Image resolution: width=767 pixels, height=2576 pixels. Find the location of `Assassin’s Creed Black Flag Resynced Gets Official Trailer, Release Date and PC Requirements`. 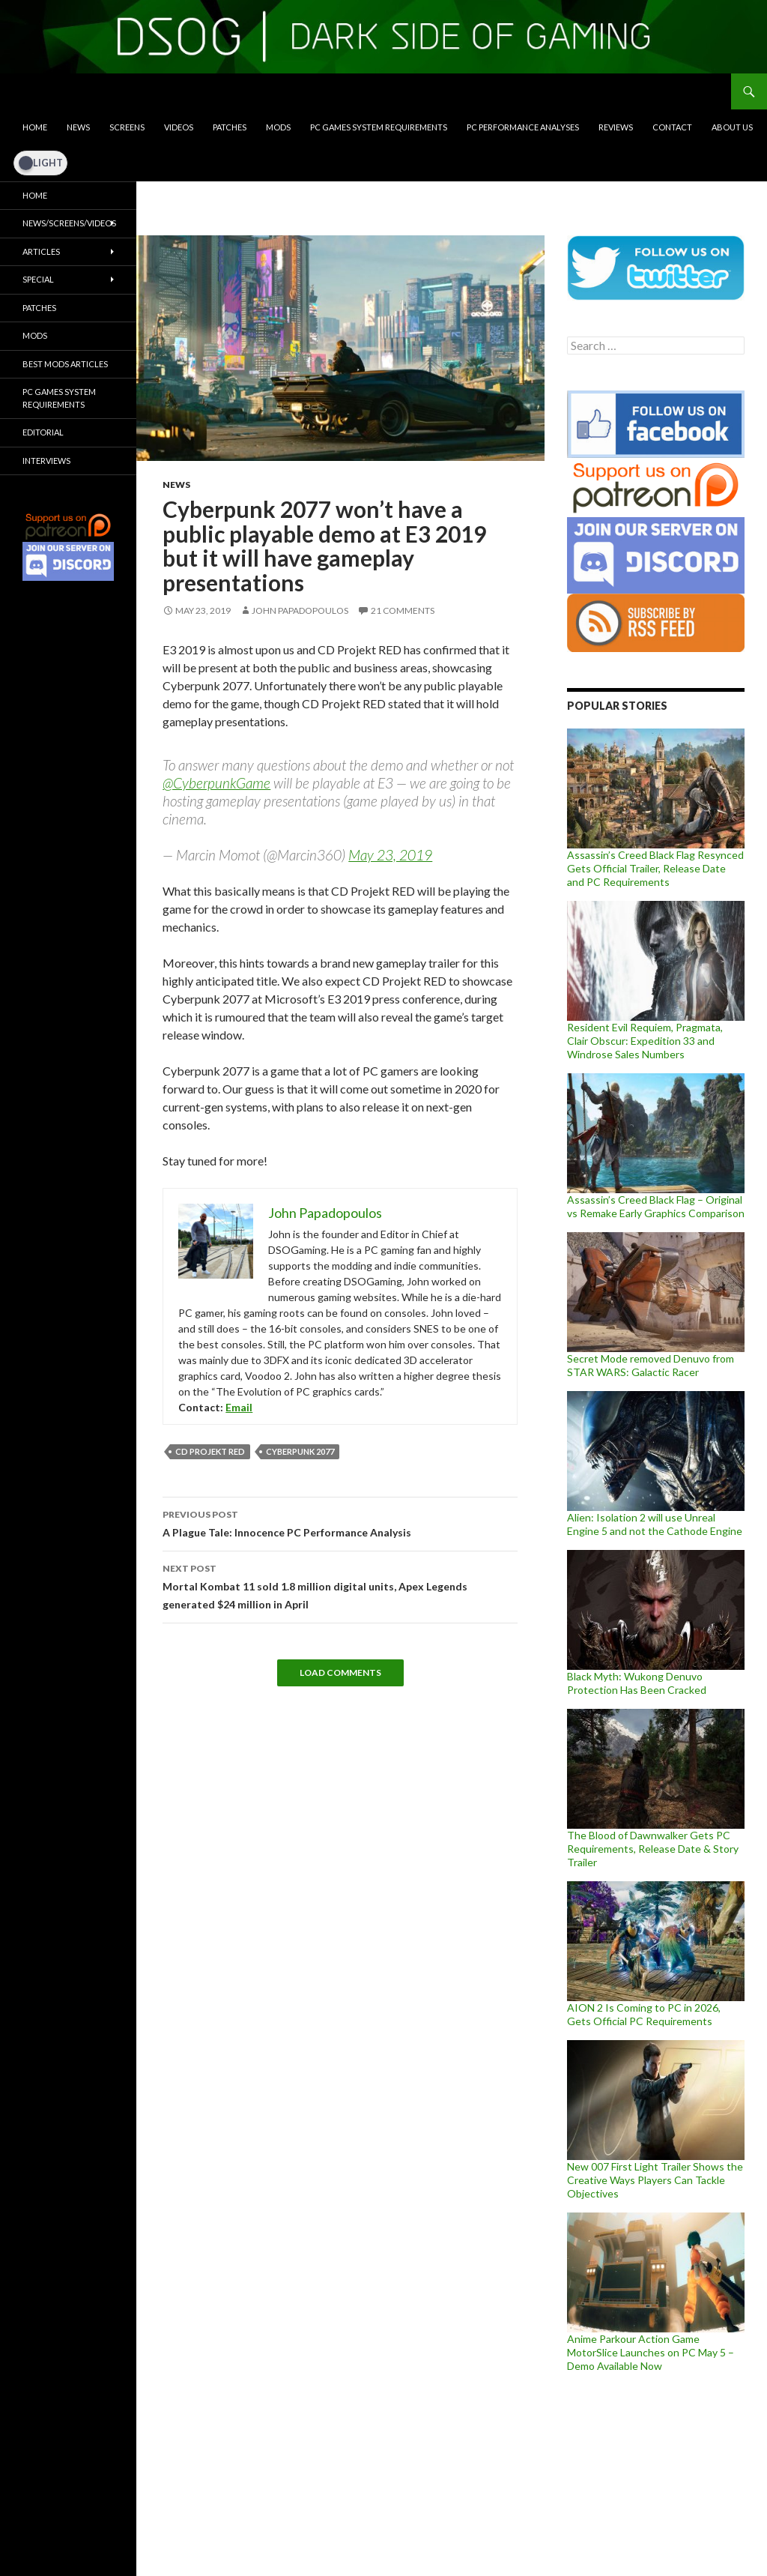

Assassin’s Creed Black Flag Resynced Gets Official Trailer, Release Date and PC Requirements is located at coordinates (655, 868).